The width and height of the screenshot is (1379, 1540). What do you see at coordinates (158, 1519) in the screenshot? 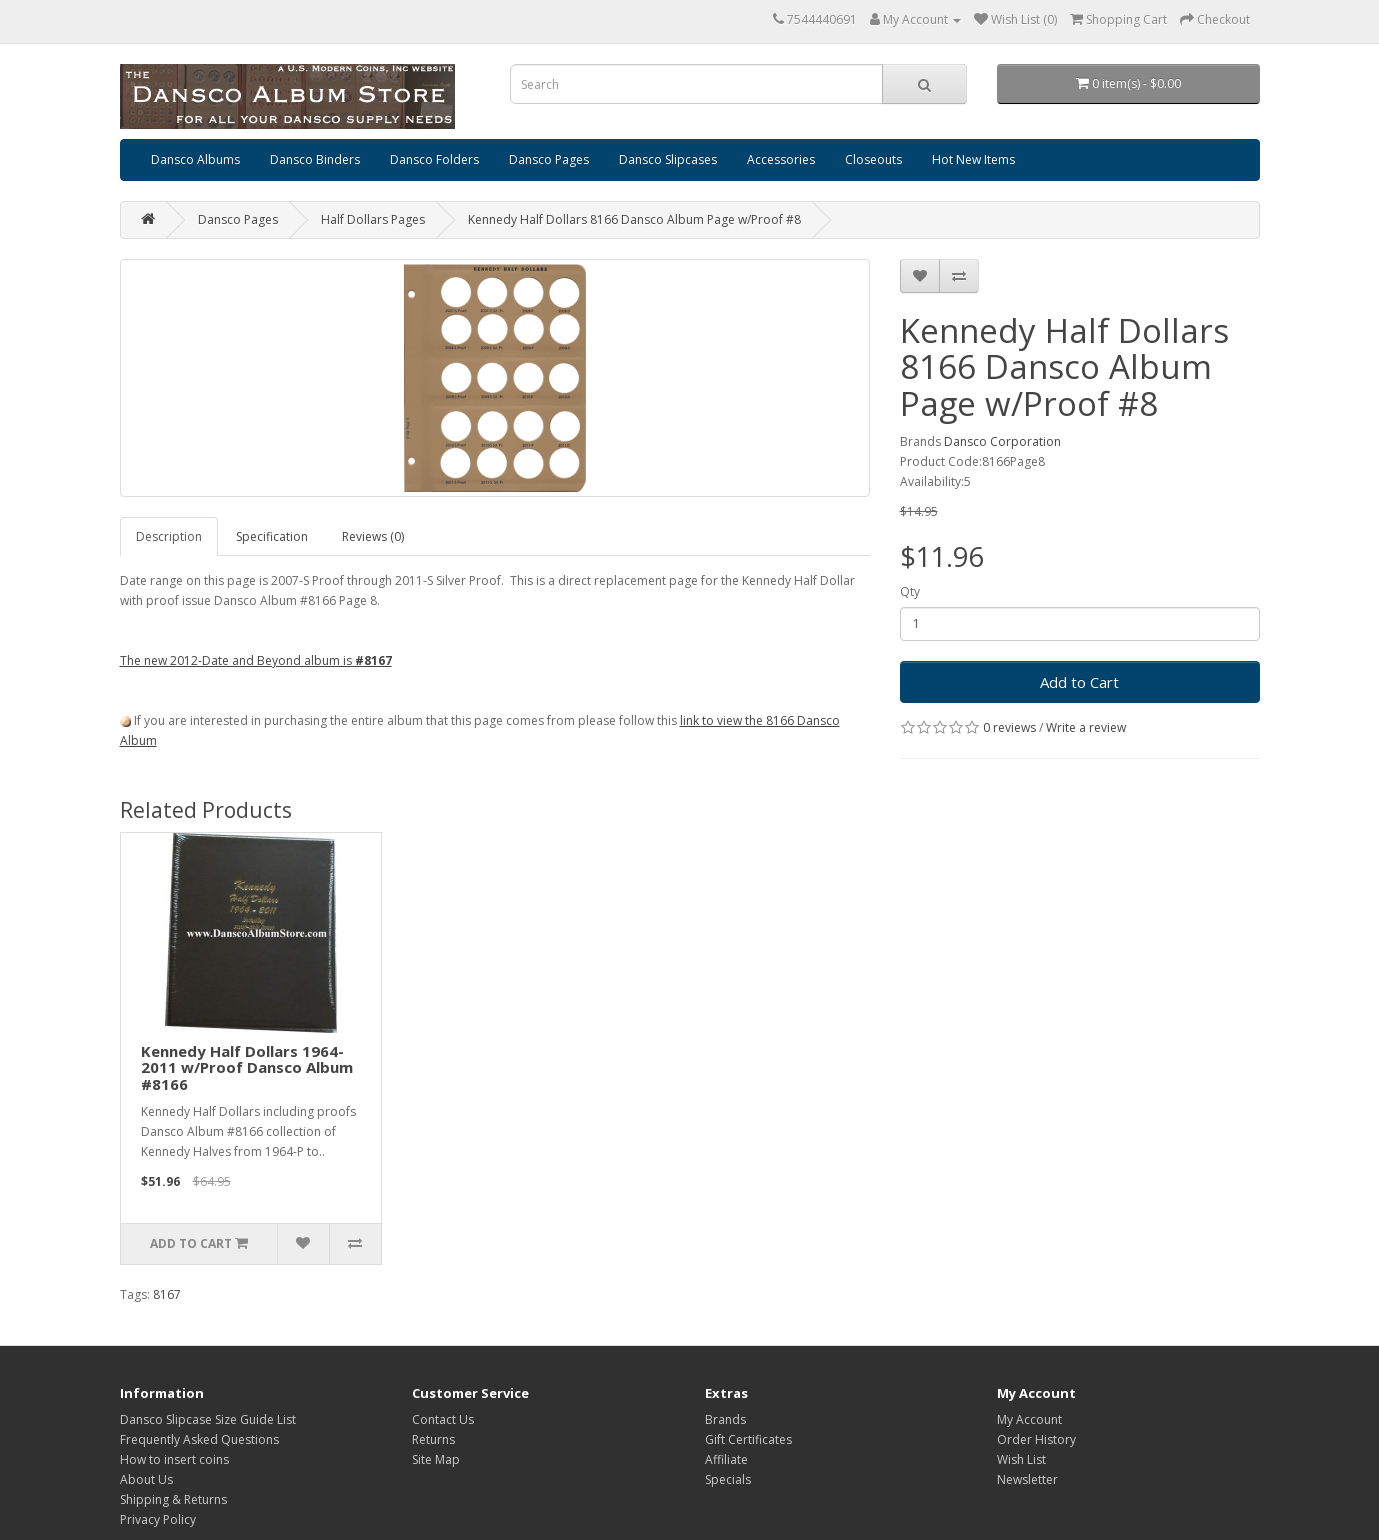
I see `Privacy Policy` at bounding box center [158, 1519].